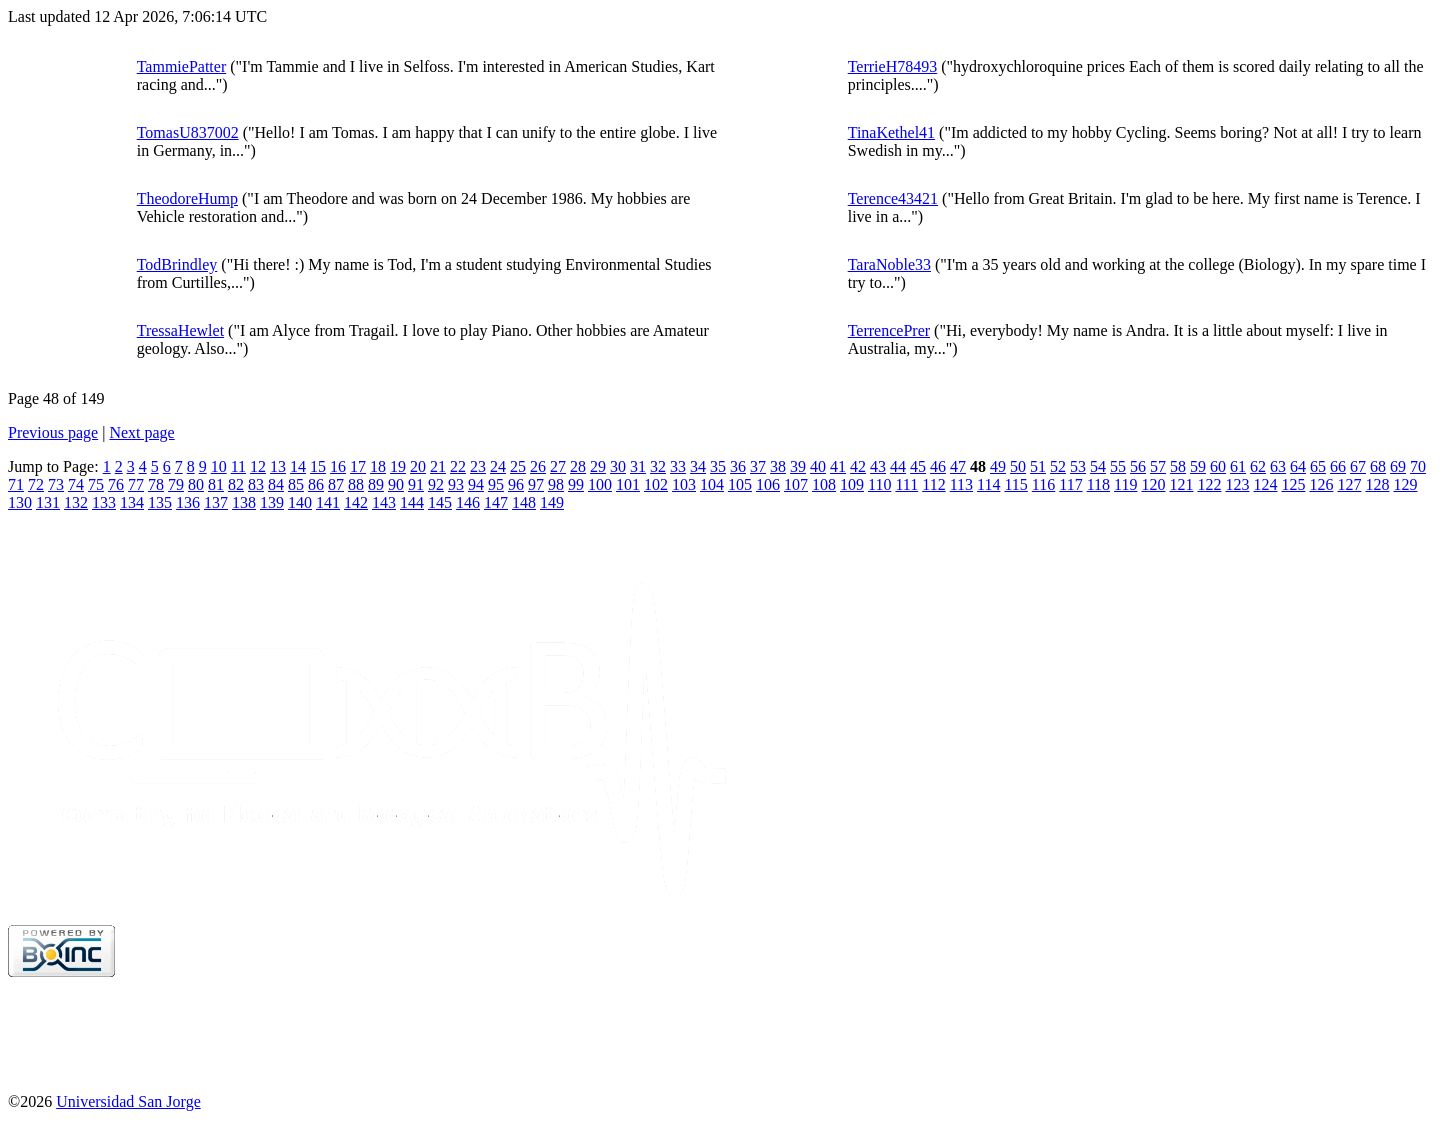  Describe the element at coordinates (958, 466) in the screenshot. I see `47` at that location.